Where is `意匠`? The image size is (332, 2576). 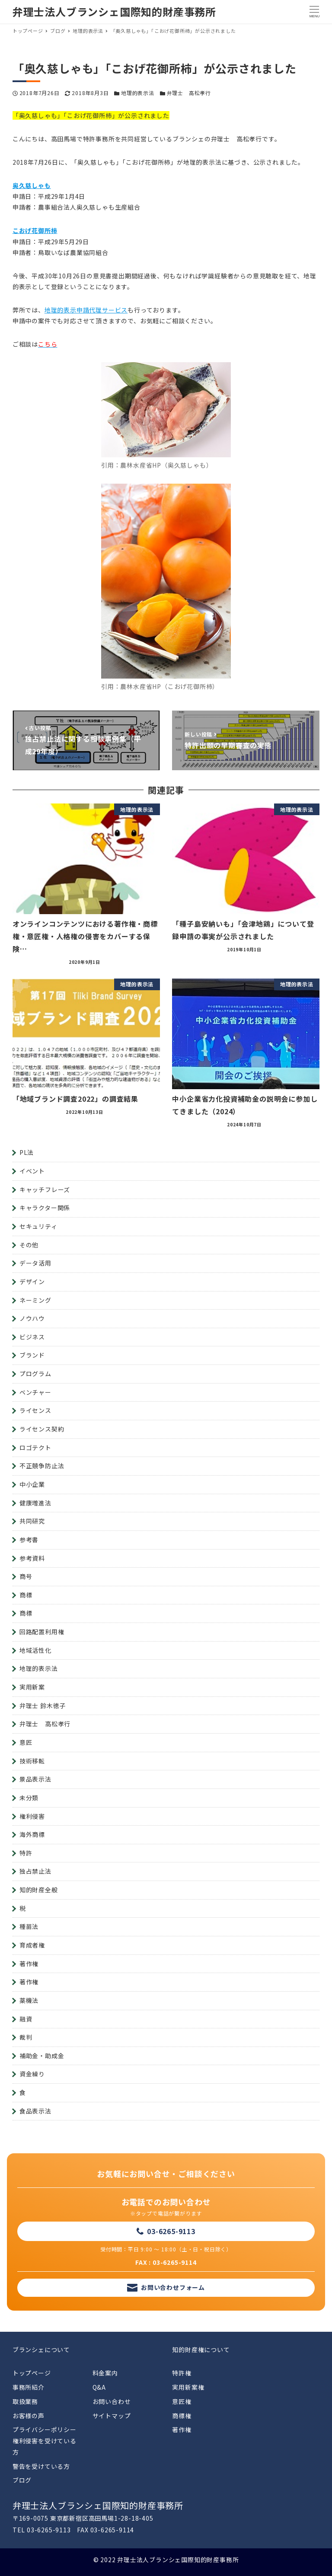
意匠 is located at coordinates (25, 1742).